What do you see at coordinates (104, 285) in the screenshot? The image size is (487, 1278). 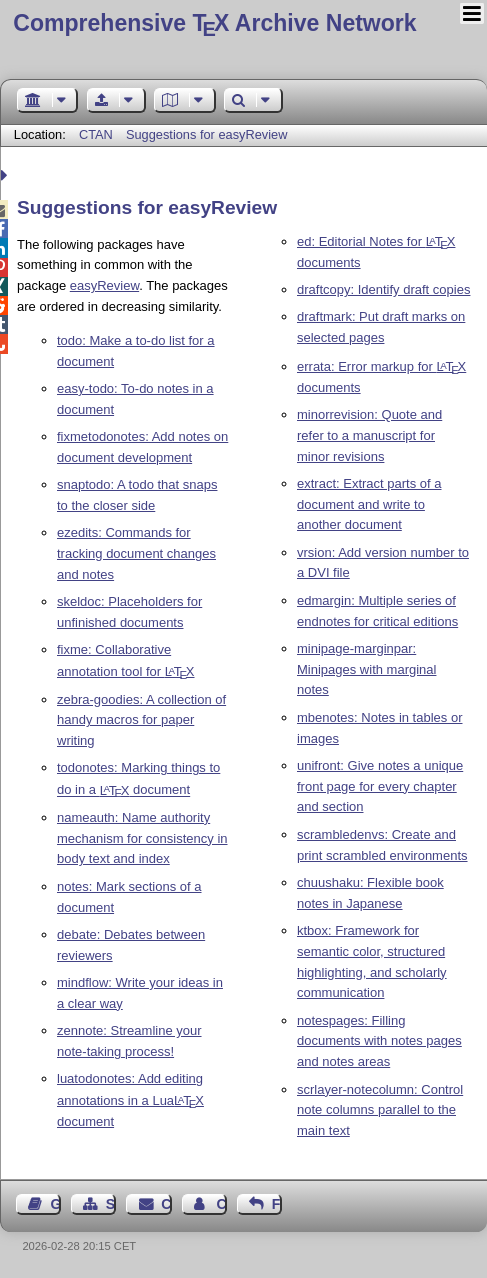 I see `easyReview` at bounding box center [104, 285].